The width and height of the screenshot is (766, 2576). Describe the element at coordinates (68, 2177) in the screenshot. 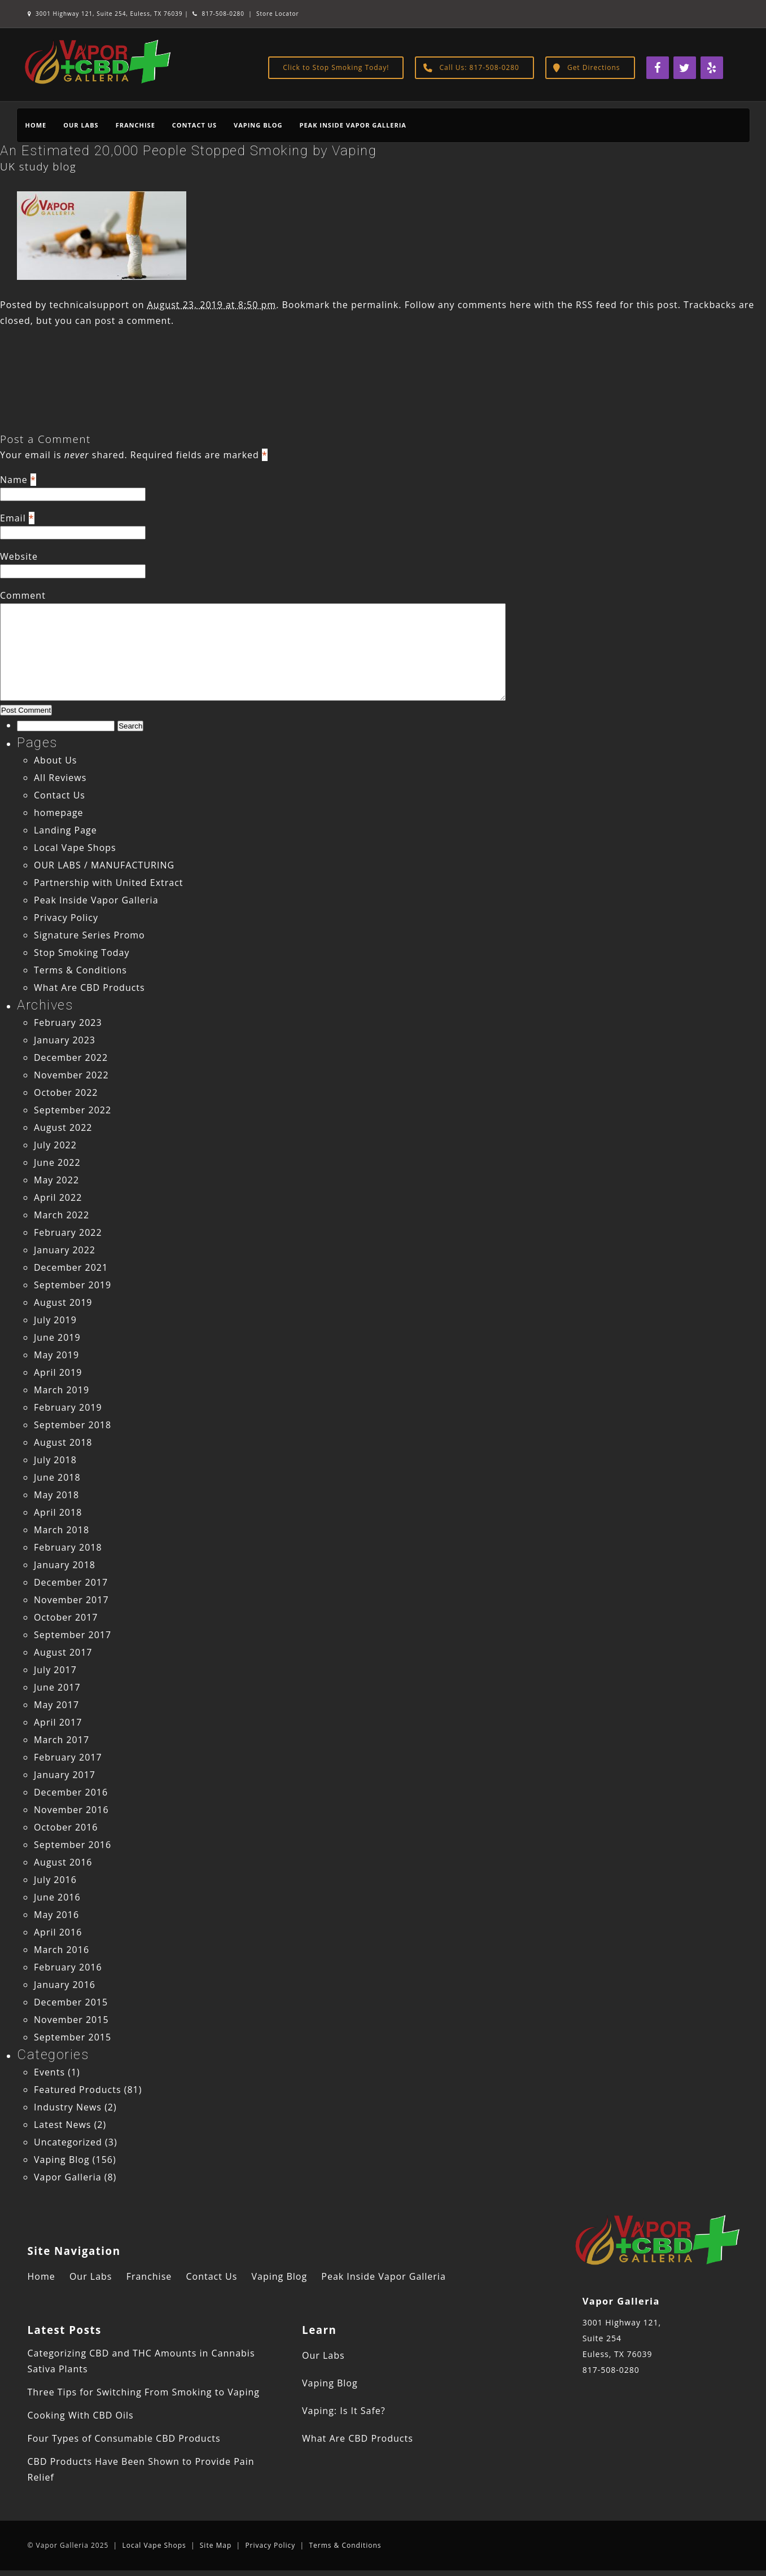

I see `Vapor Galleria` at that location.